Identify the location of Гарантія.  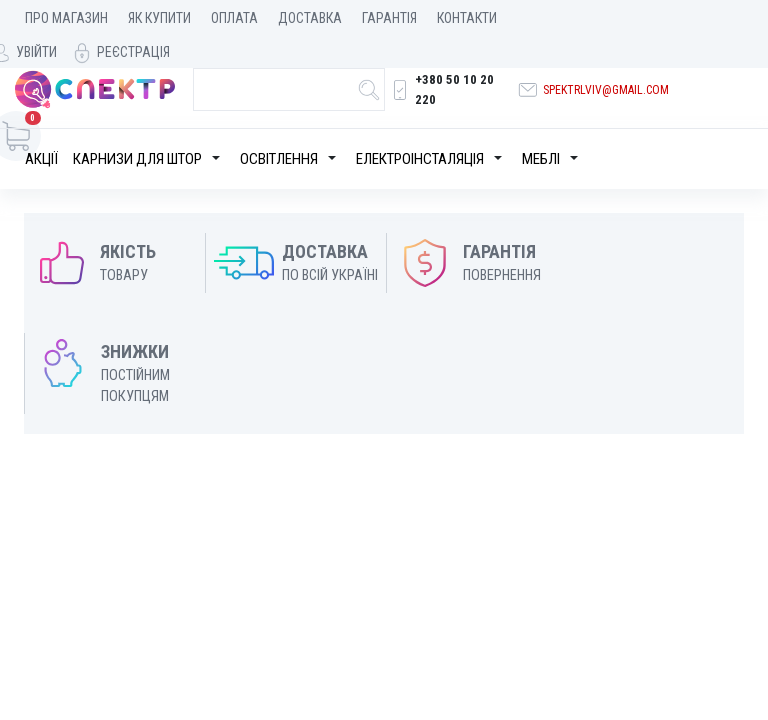
(389, 18).